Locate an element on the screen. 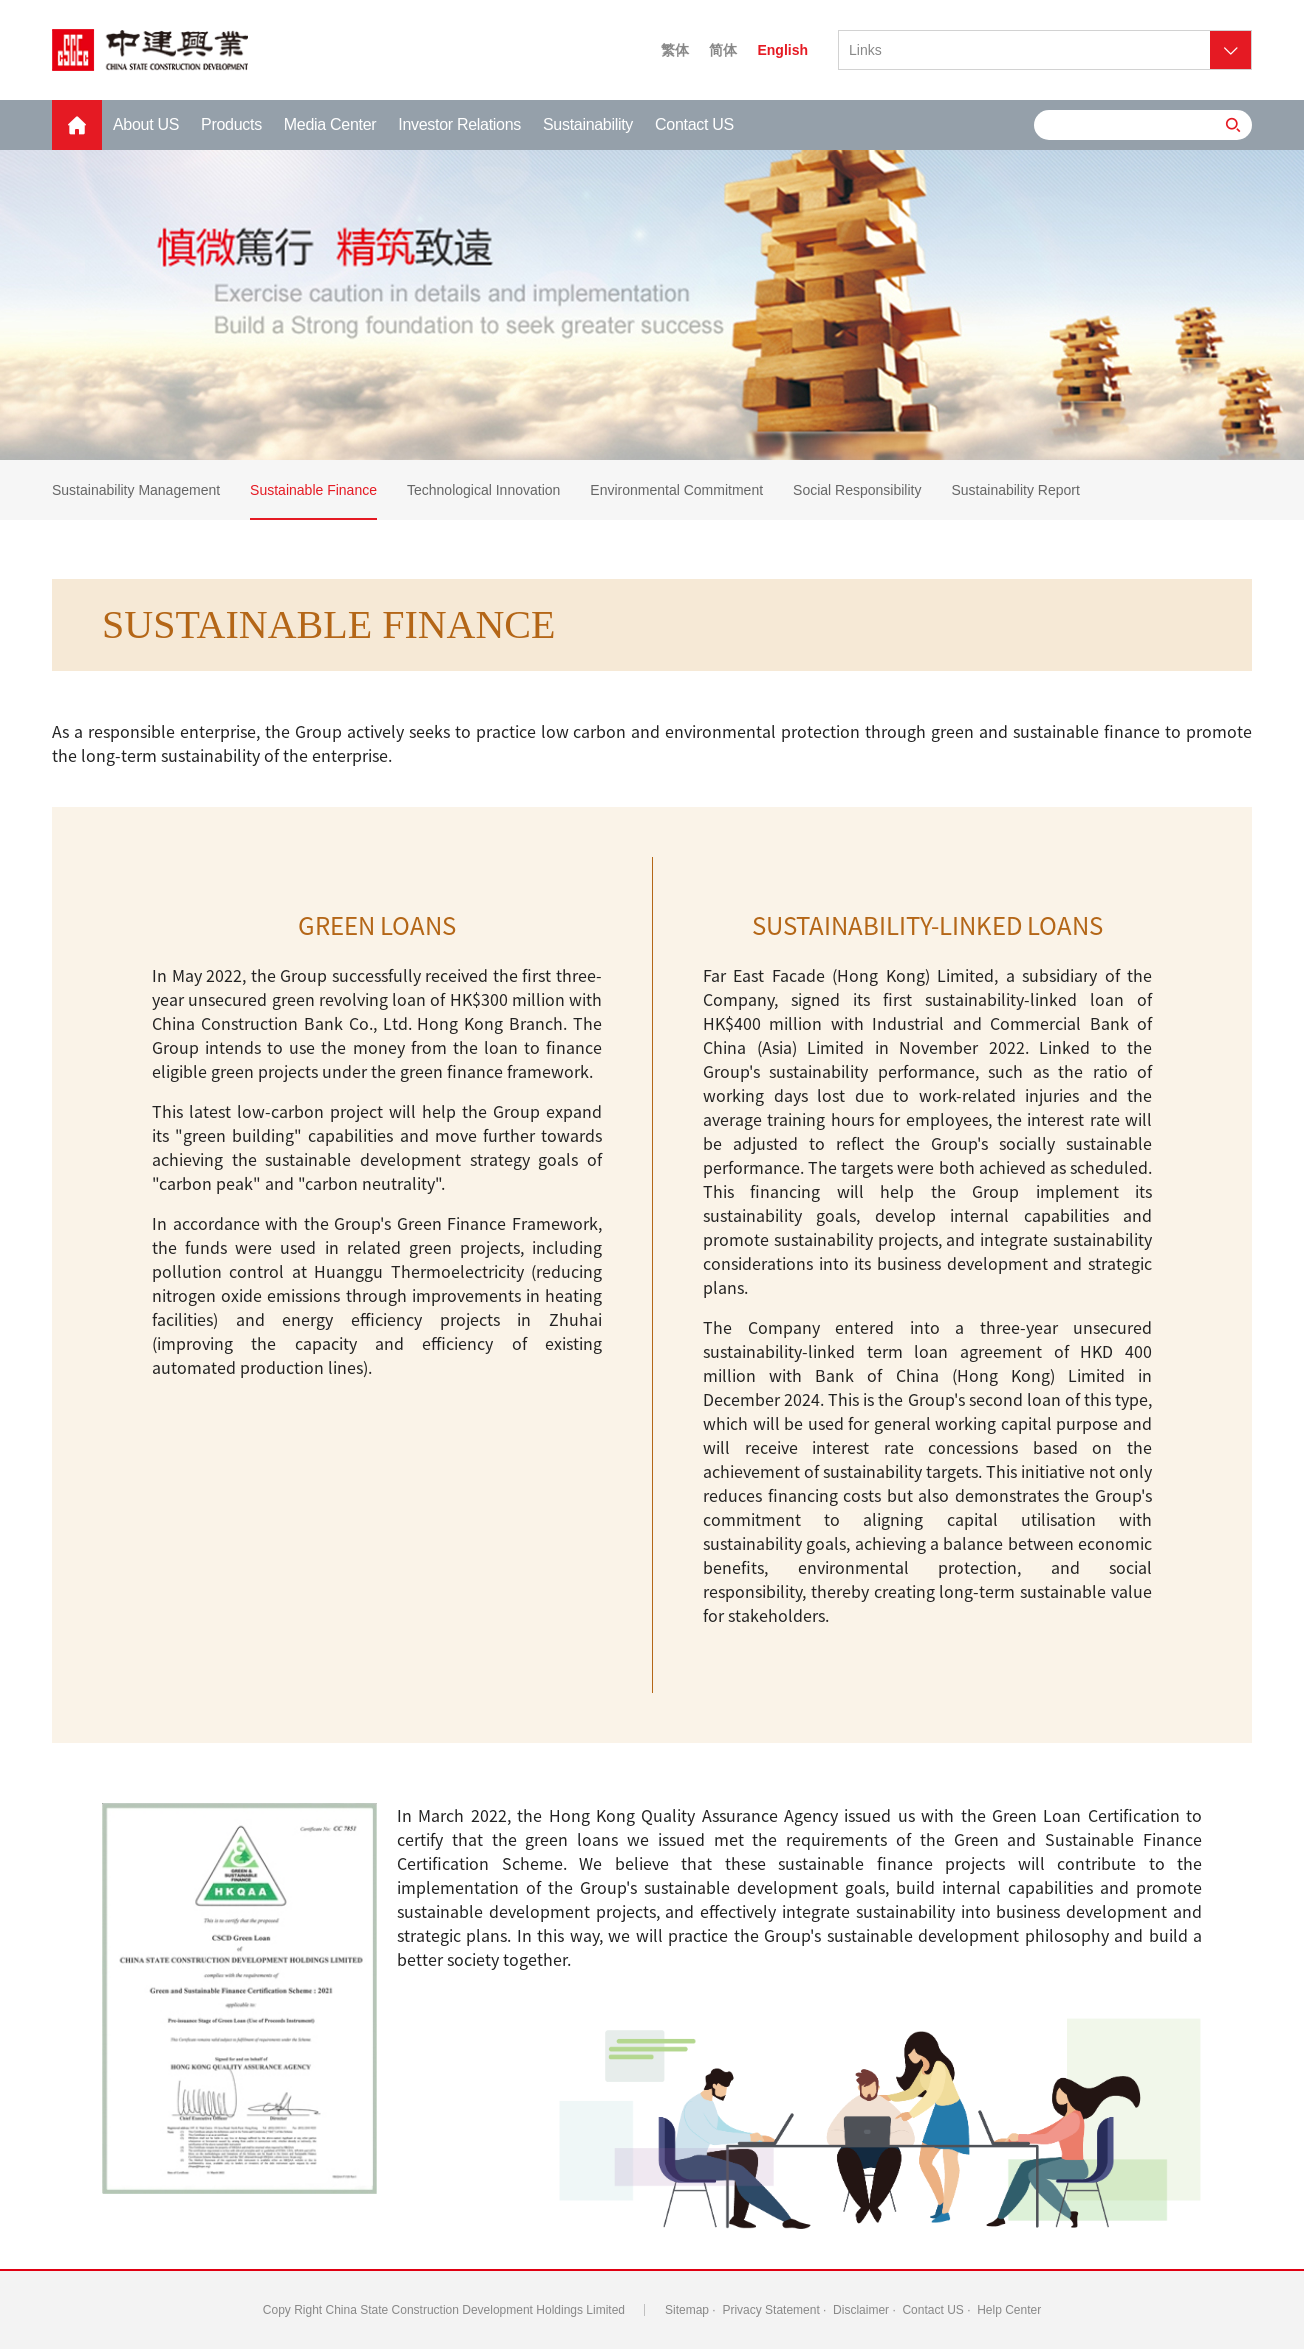 Image resolution: width=1304 pixels, height=2349 pixels. Help Center is located at coordinates (1009, 2310).